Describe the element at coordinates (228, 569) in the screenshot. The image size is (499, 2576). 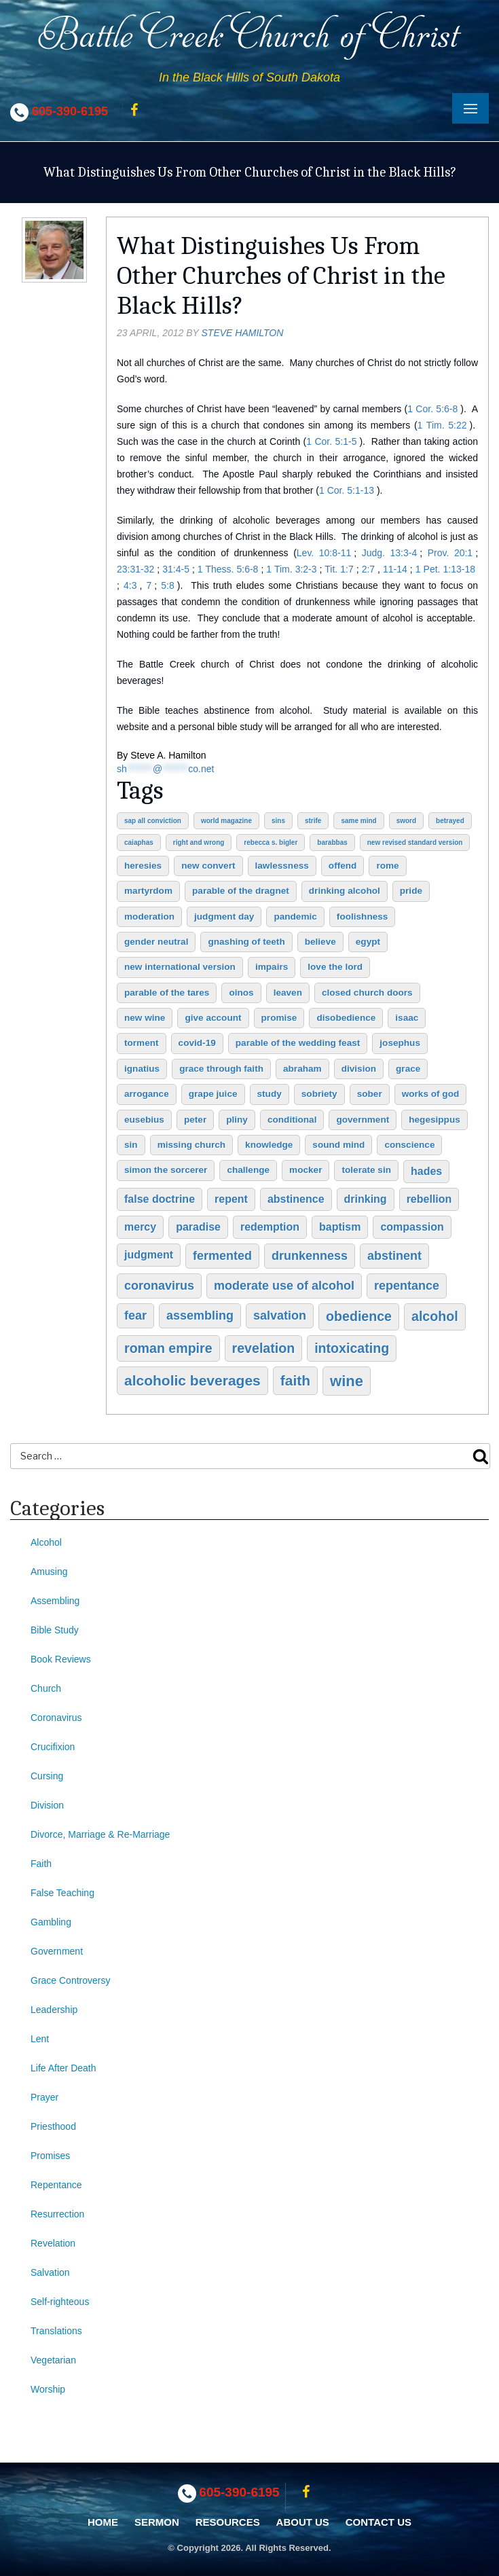
I see `1 Thess. 5:6-8` at that location.